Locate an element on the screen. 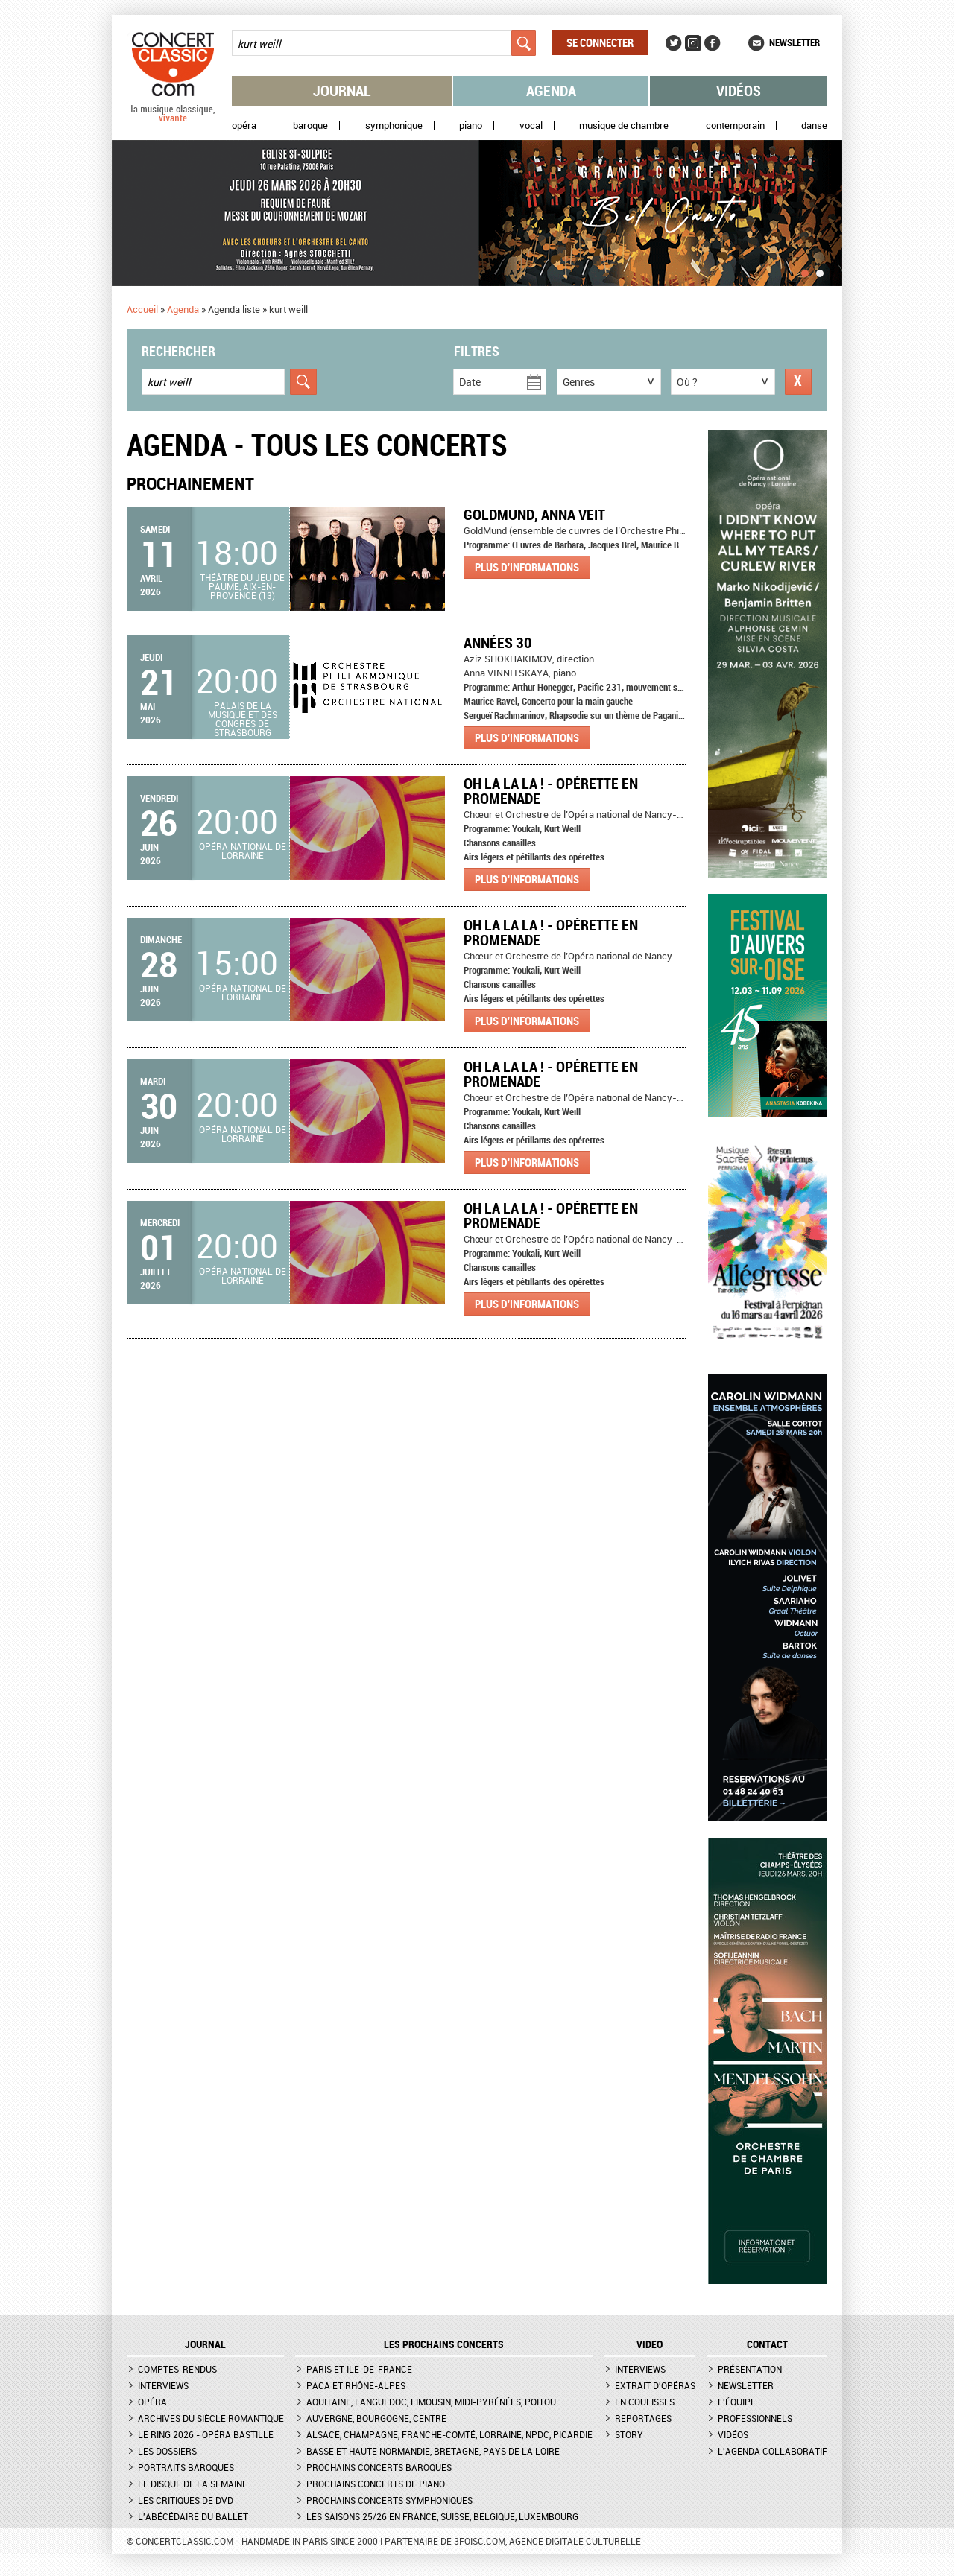 The image size is (954, 2576). Reportages is located at coordinates (643, 2418).